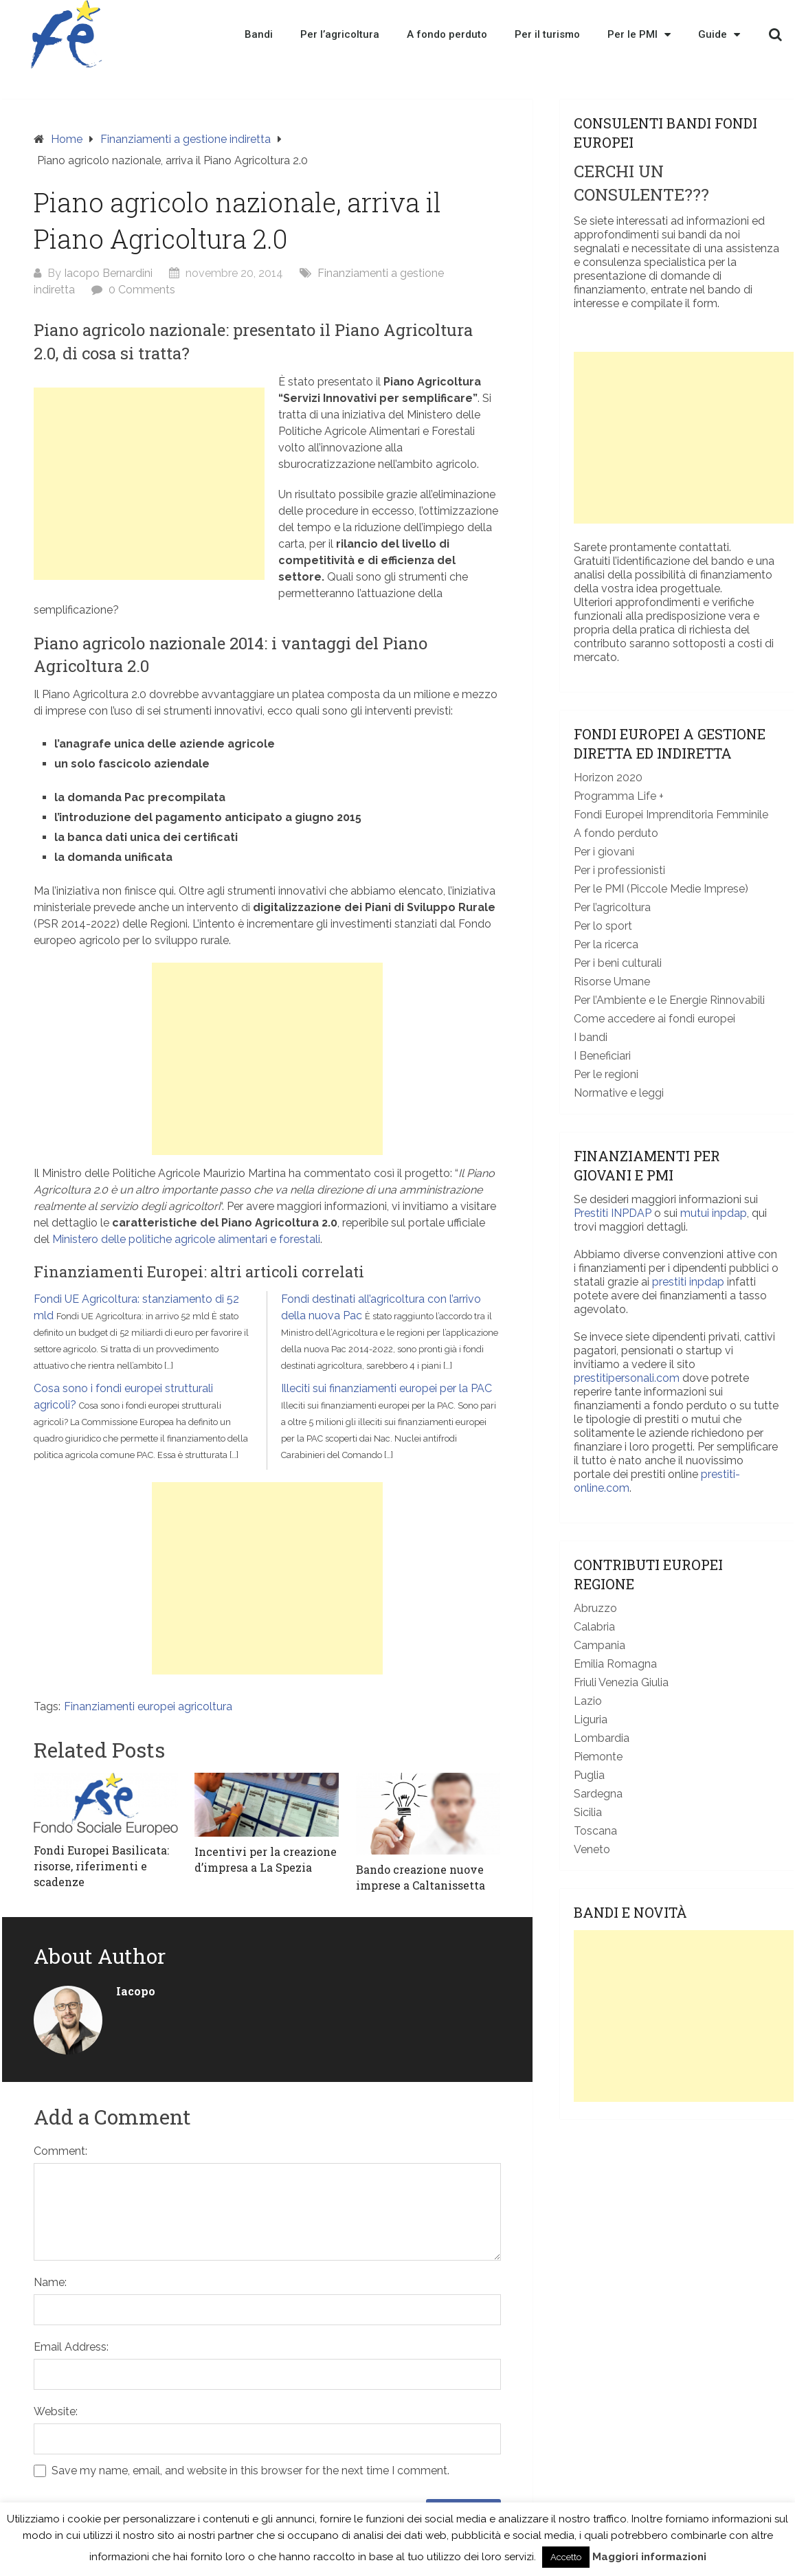  What do you see at coordinates (565, 2557) in the screenshot?
I see `Accetto [button]` at bounding box center [565, 2557].